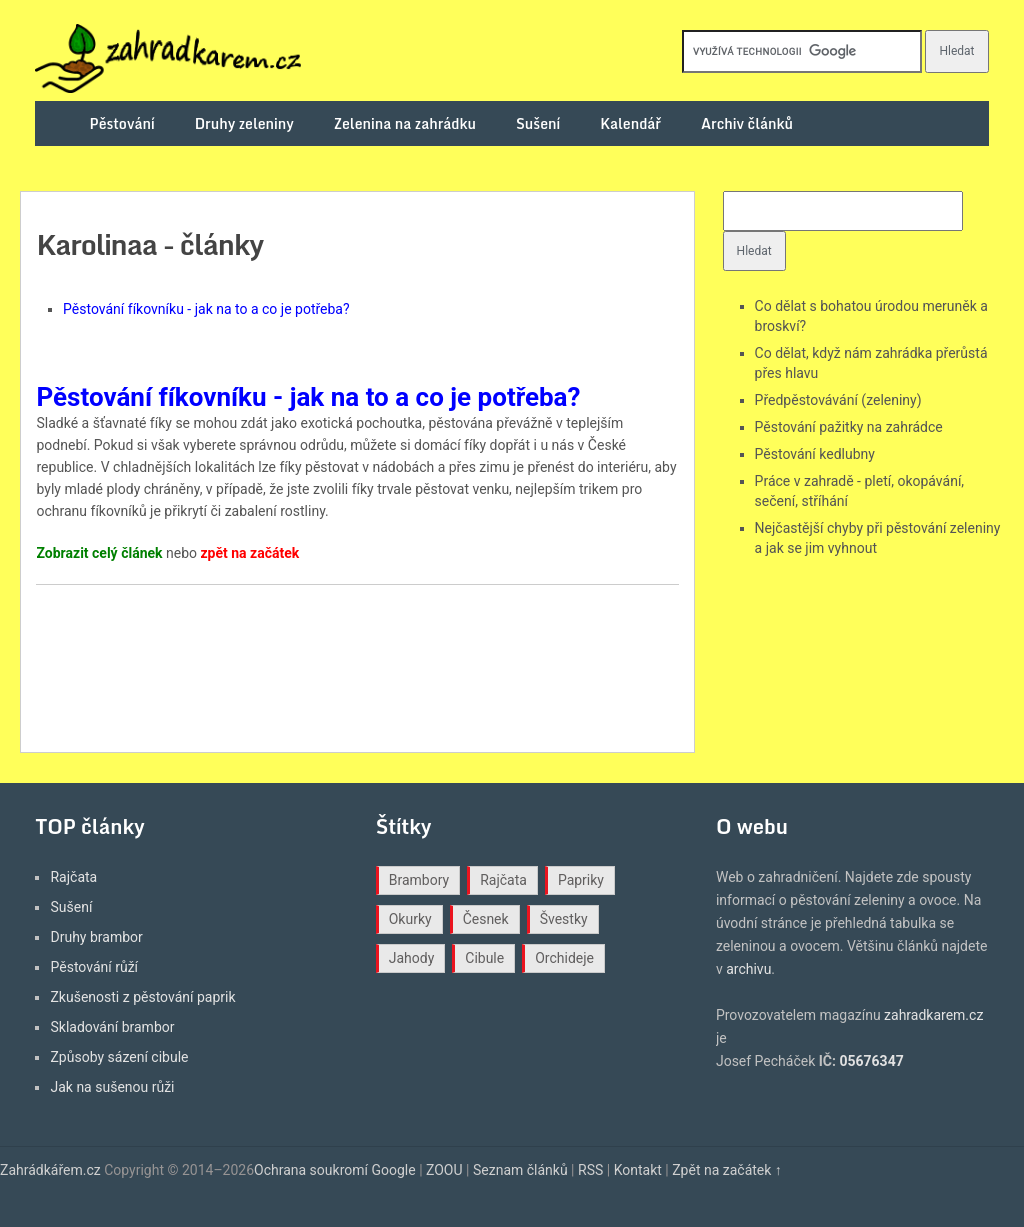 Image resolution: width=1024 pixels, height=1227 pixels. Describe the element at coordinates (520, 1170) in the screenshot. I see `Seznam článků` at that location.